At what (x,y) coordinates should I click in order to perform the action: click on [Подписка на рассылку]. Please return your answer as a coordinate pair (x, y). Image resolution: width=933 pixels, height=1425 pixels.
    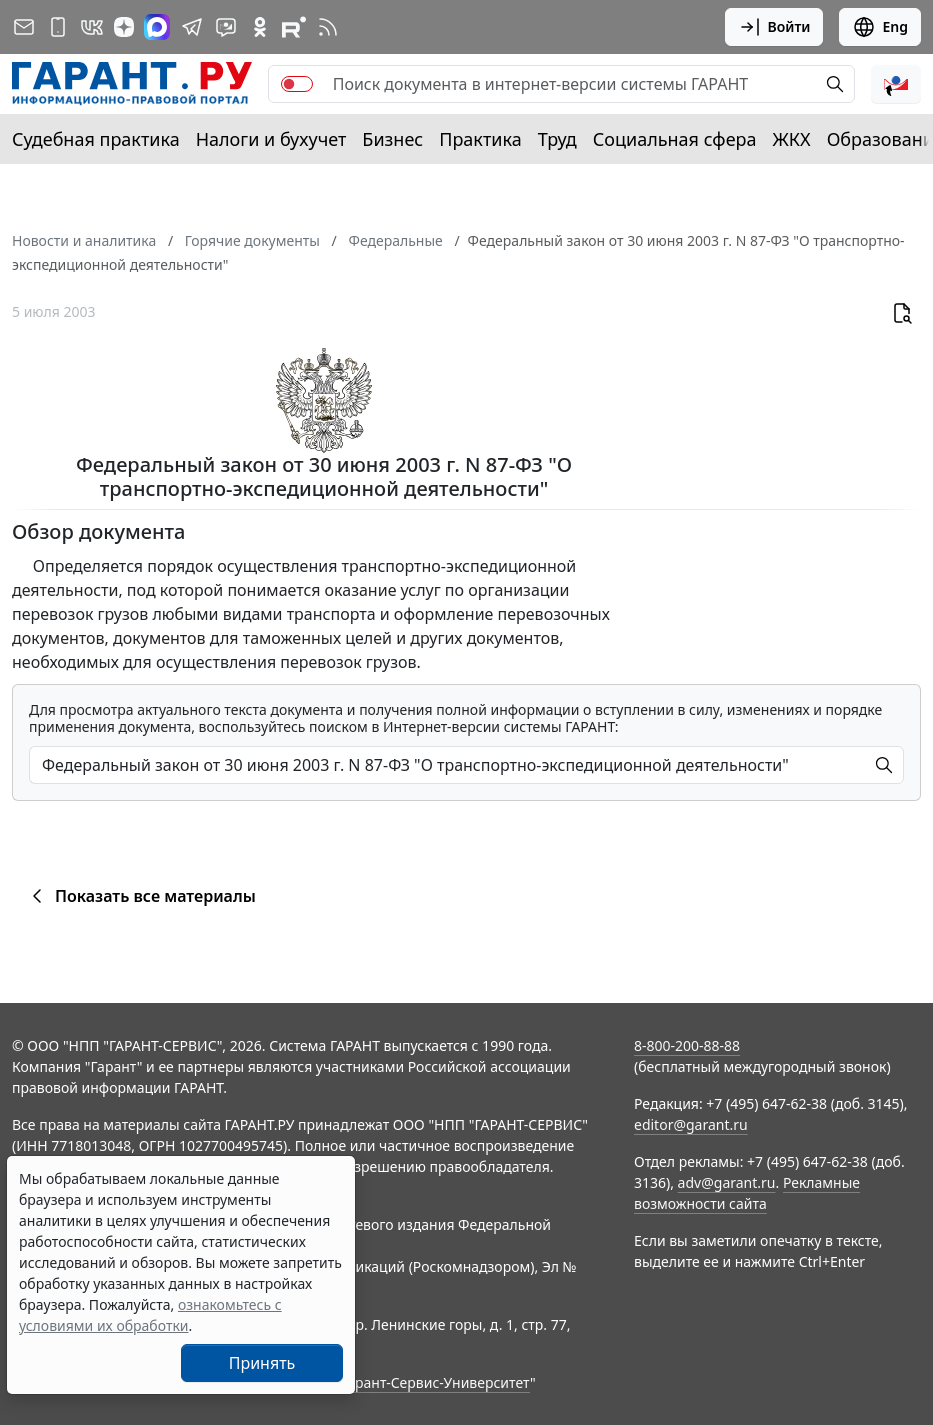
    Looking at the image, I should click on (24, 27).